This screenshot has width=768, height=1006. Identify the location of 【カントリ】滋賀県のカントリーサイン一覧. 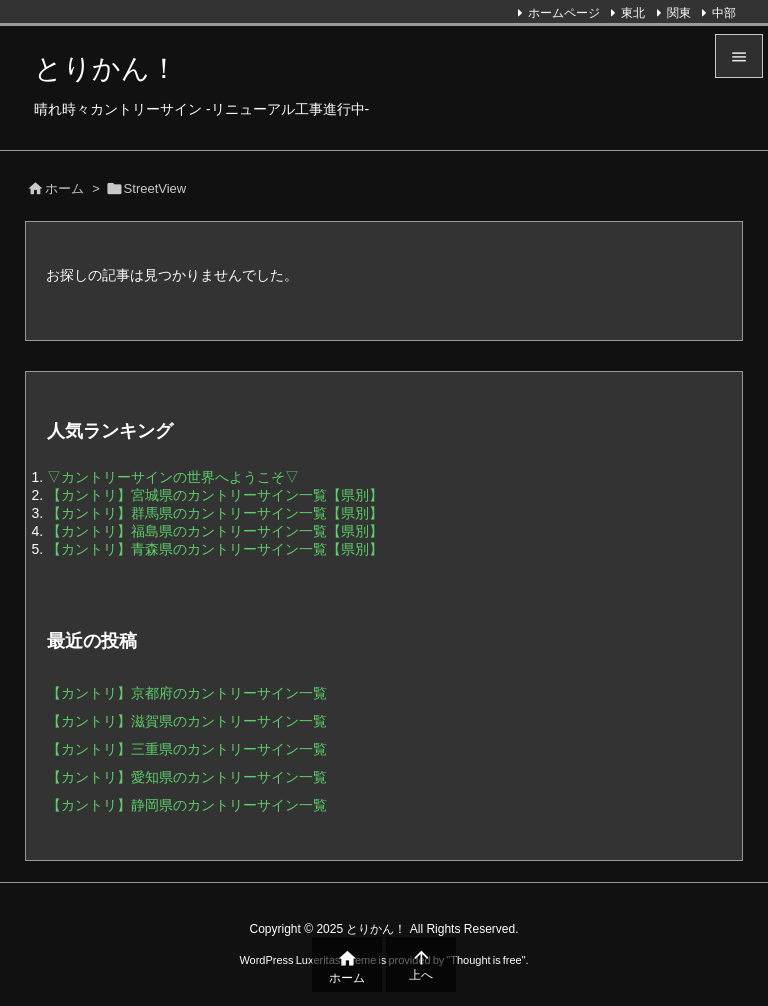
(187, 721).